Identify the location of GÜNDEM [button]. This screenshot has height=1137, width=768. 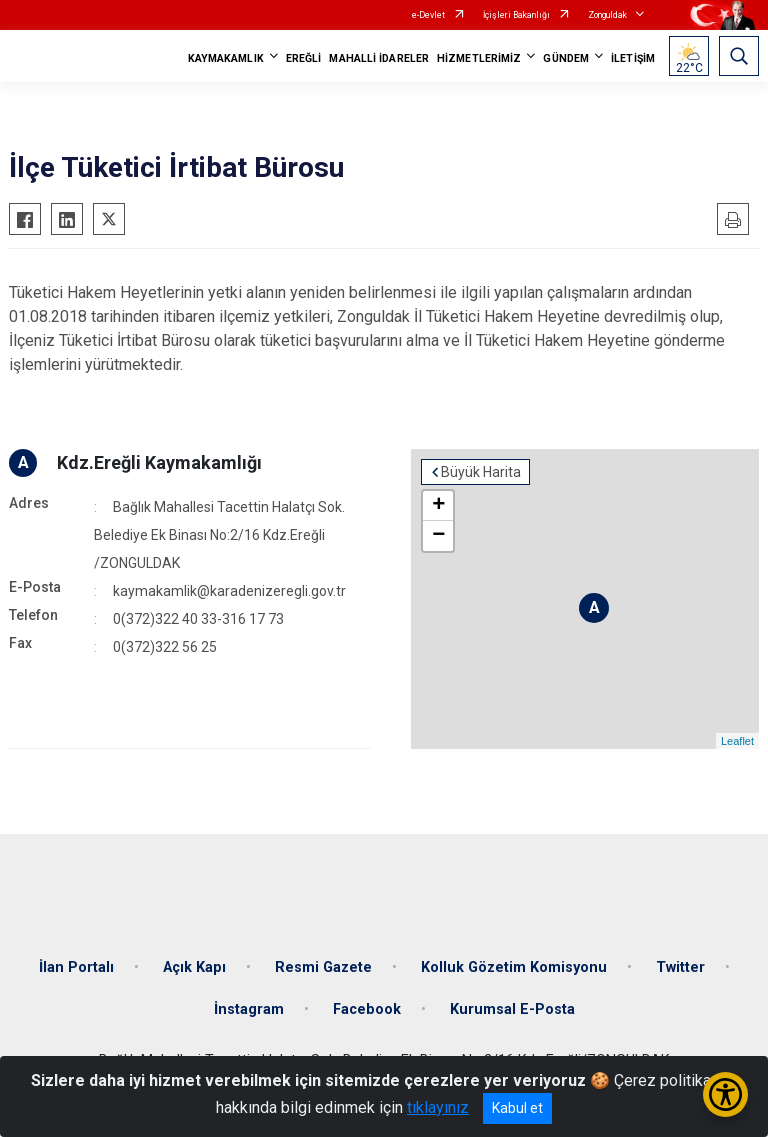
(566, 58).